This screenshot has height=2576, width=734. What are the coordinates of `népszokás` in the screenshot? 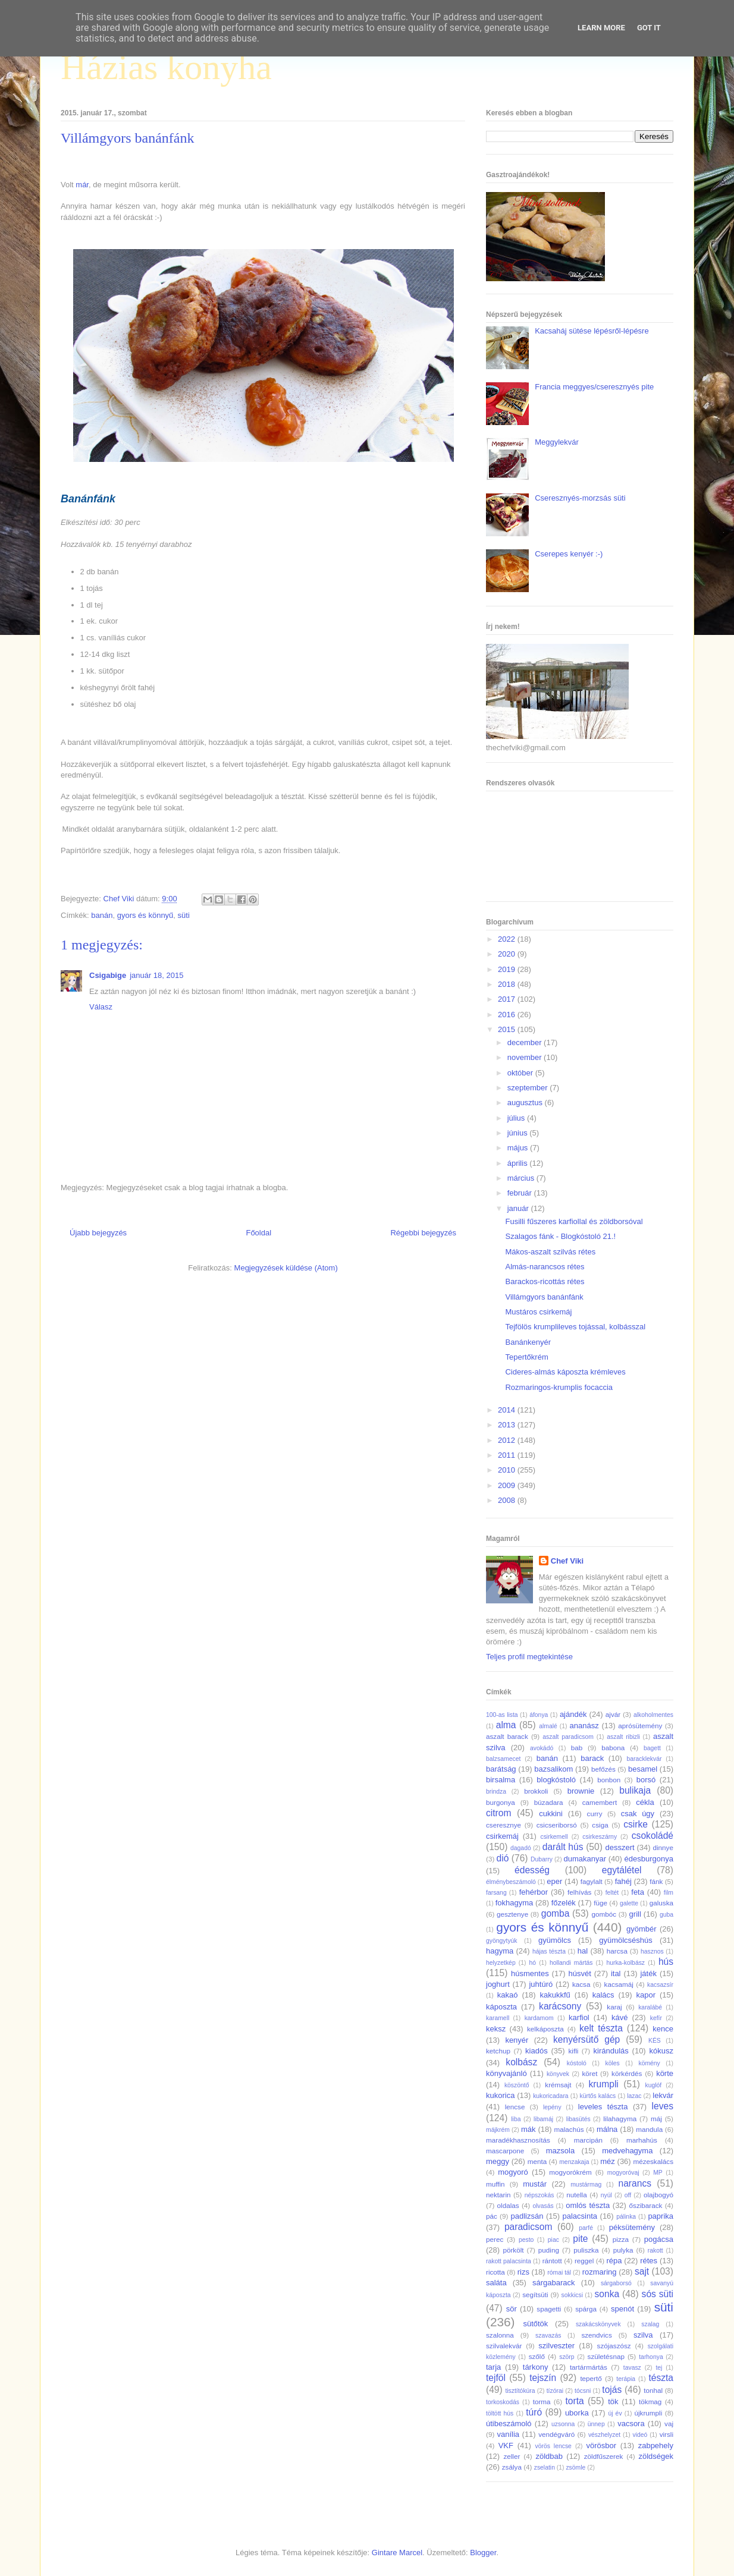 It's located at (539, 2195).